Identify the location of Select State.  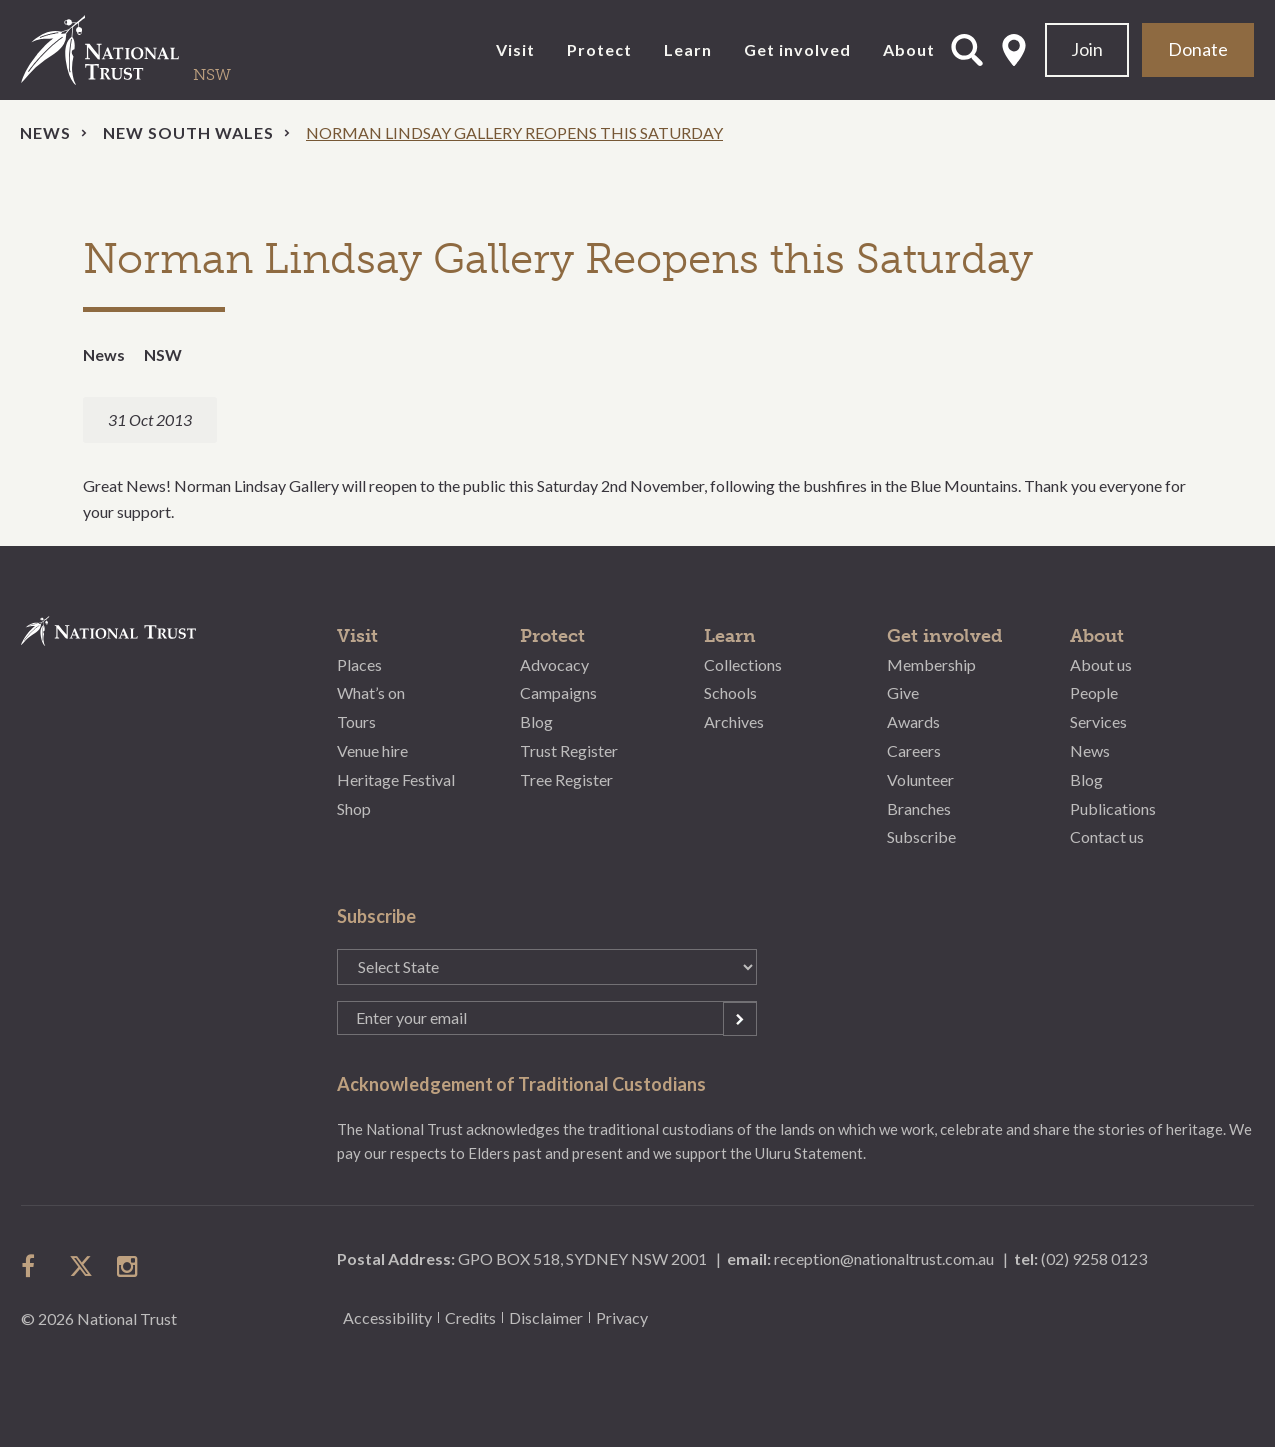
(1014, 50).